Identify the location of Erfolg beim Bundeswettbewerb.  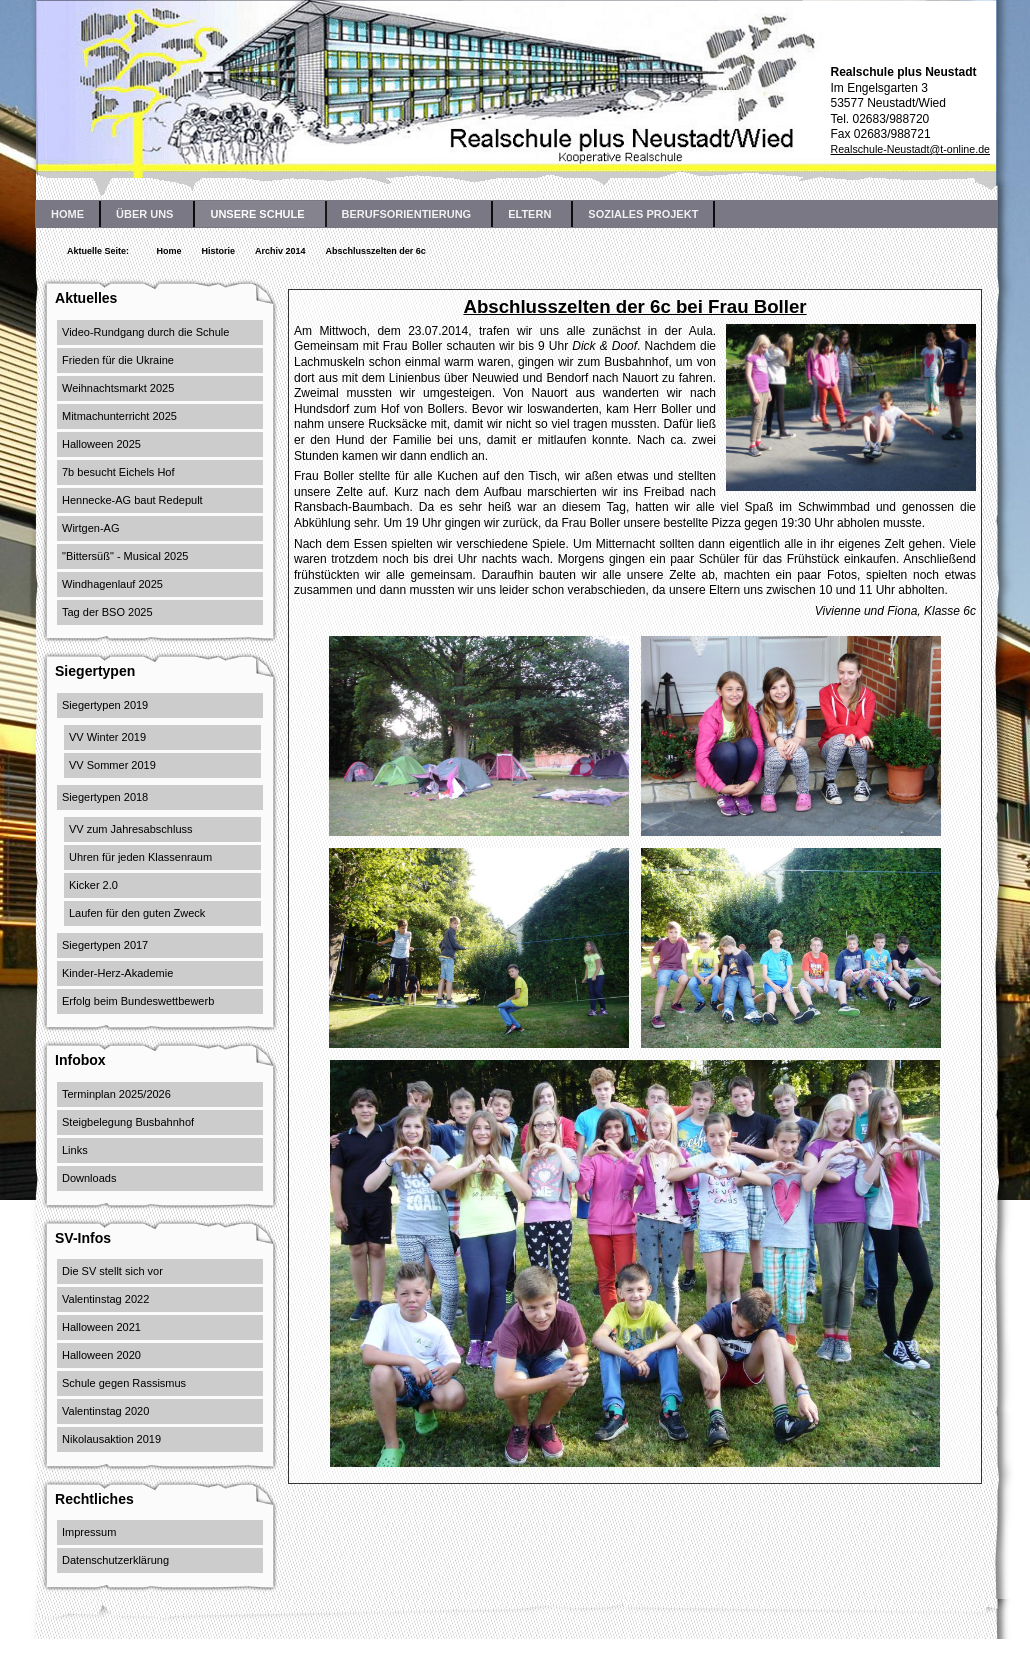
(138, 1001).